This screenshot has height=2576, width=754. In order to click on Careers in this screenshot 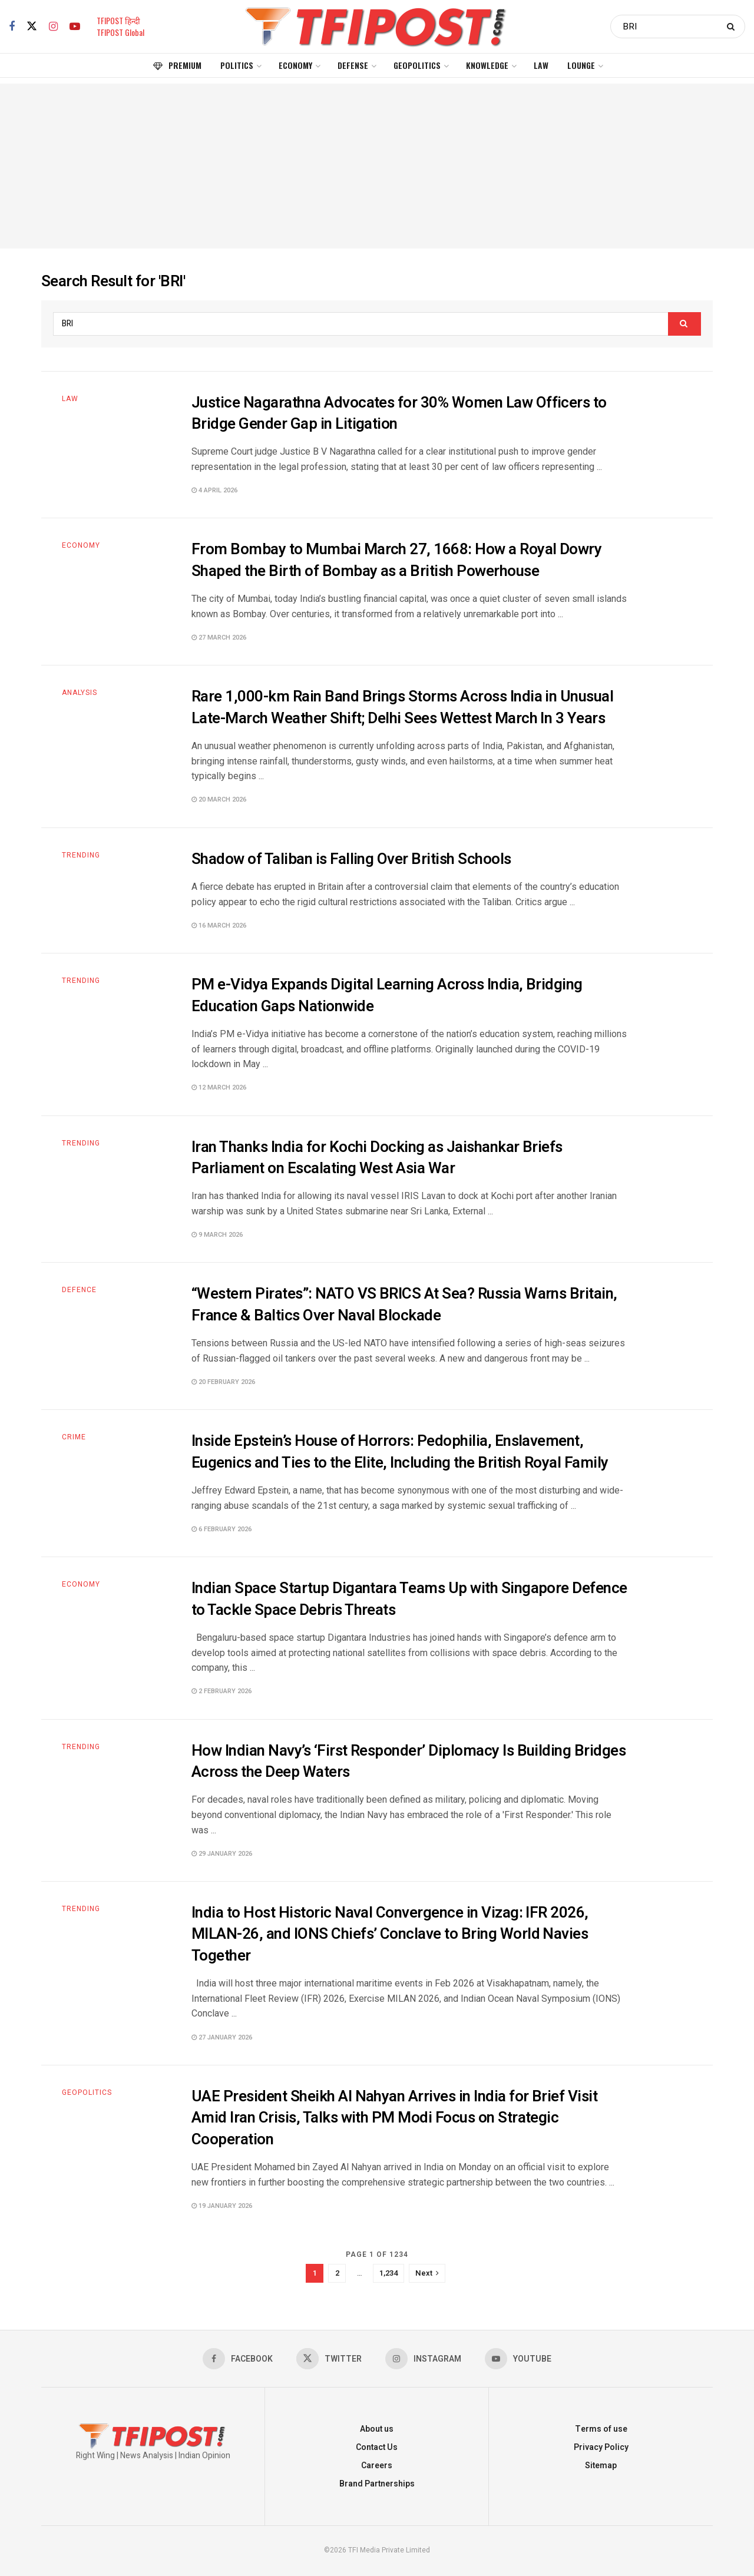, I will do `click(376, 2465)`.